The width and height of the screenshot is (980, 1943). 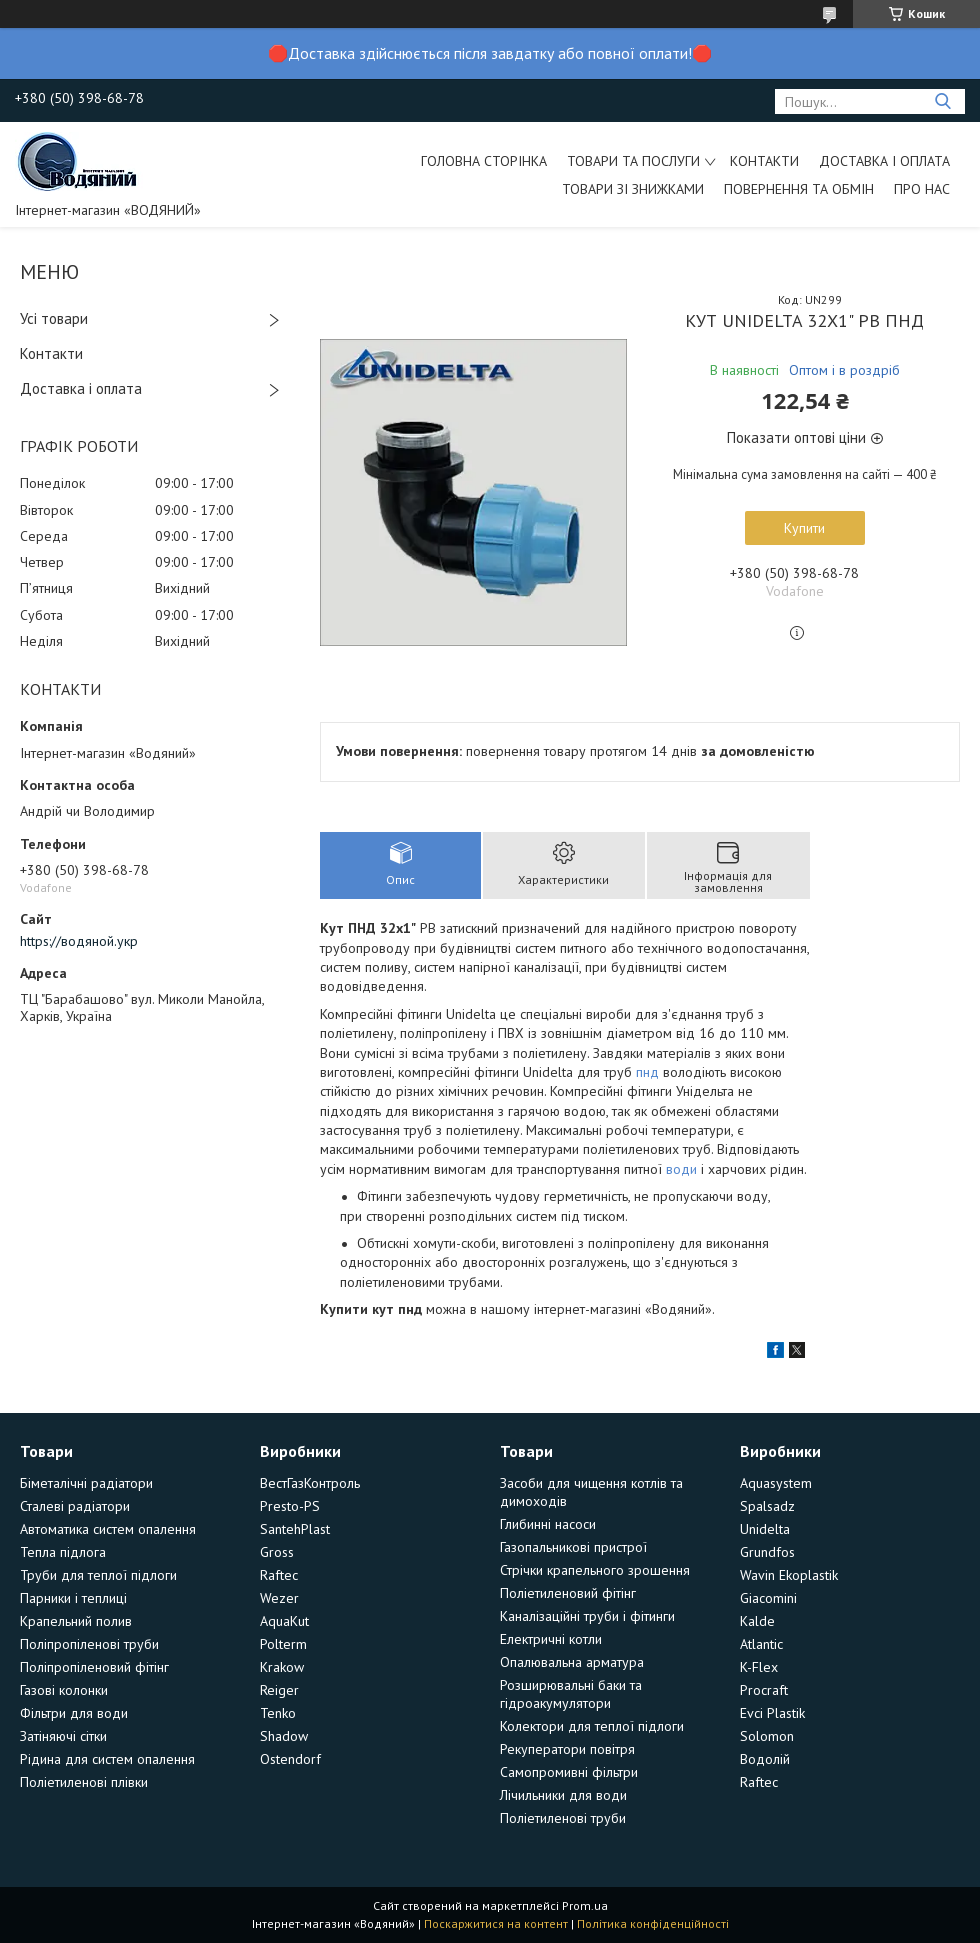 What do you see at coordinates (804, 528) in the screenshot?
I see `Купити` at bounding box center [804, 528].